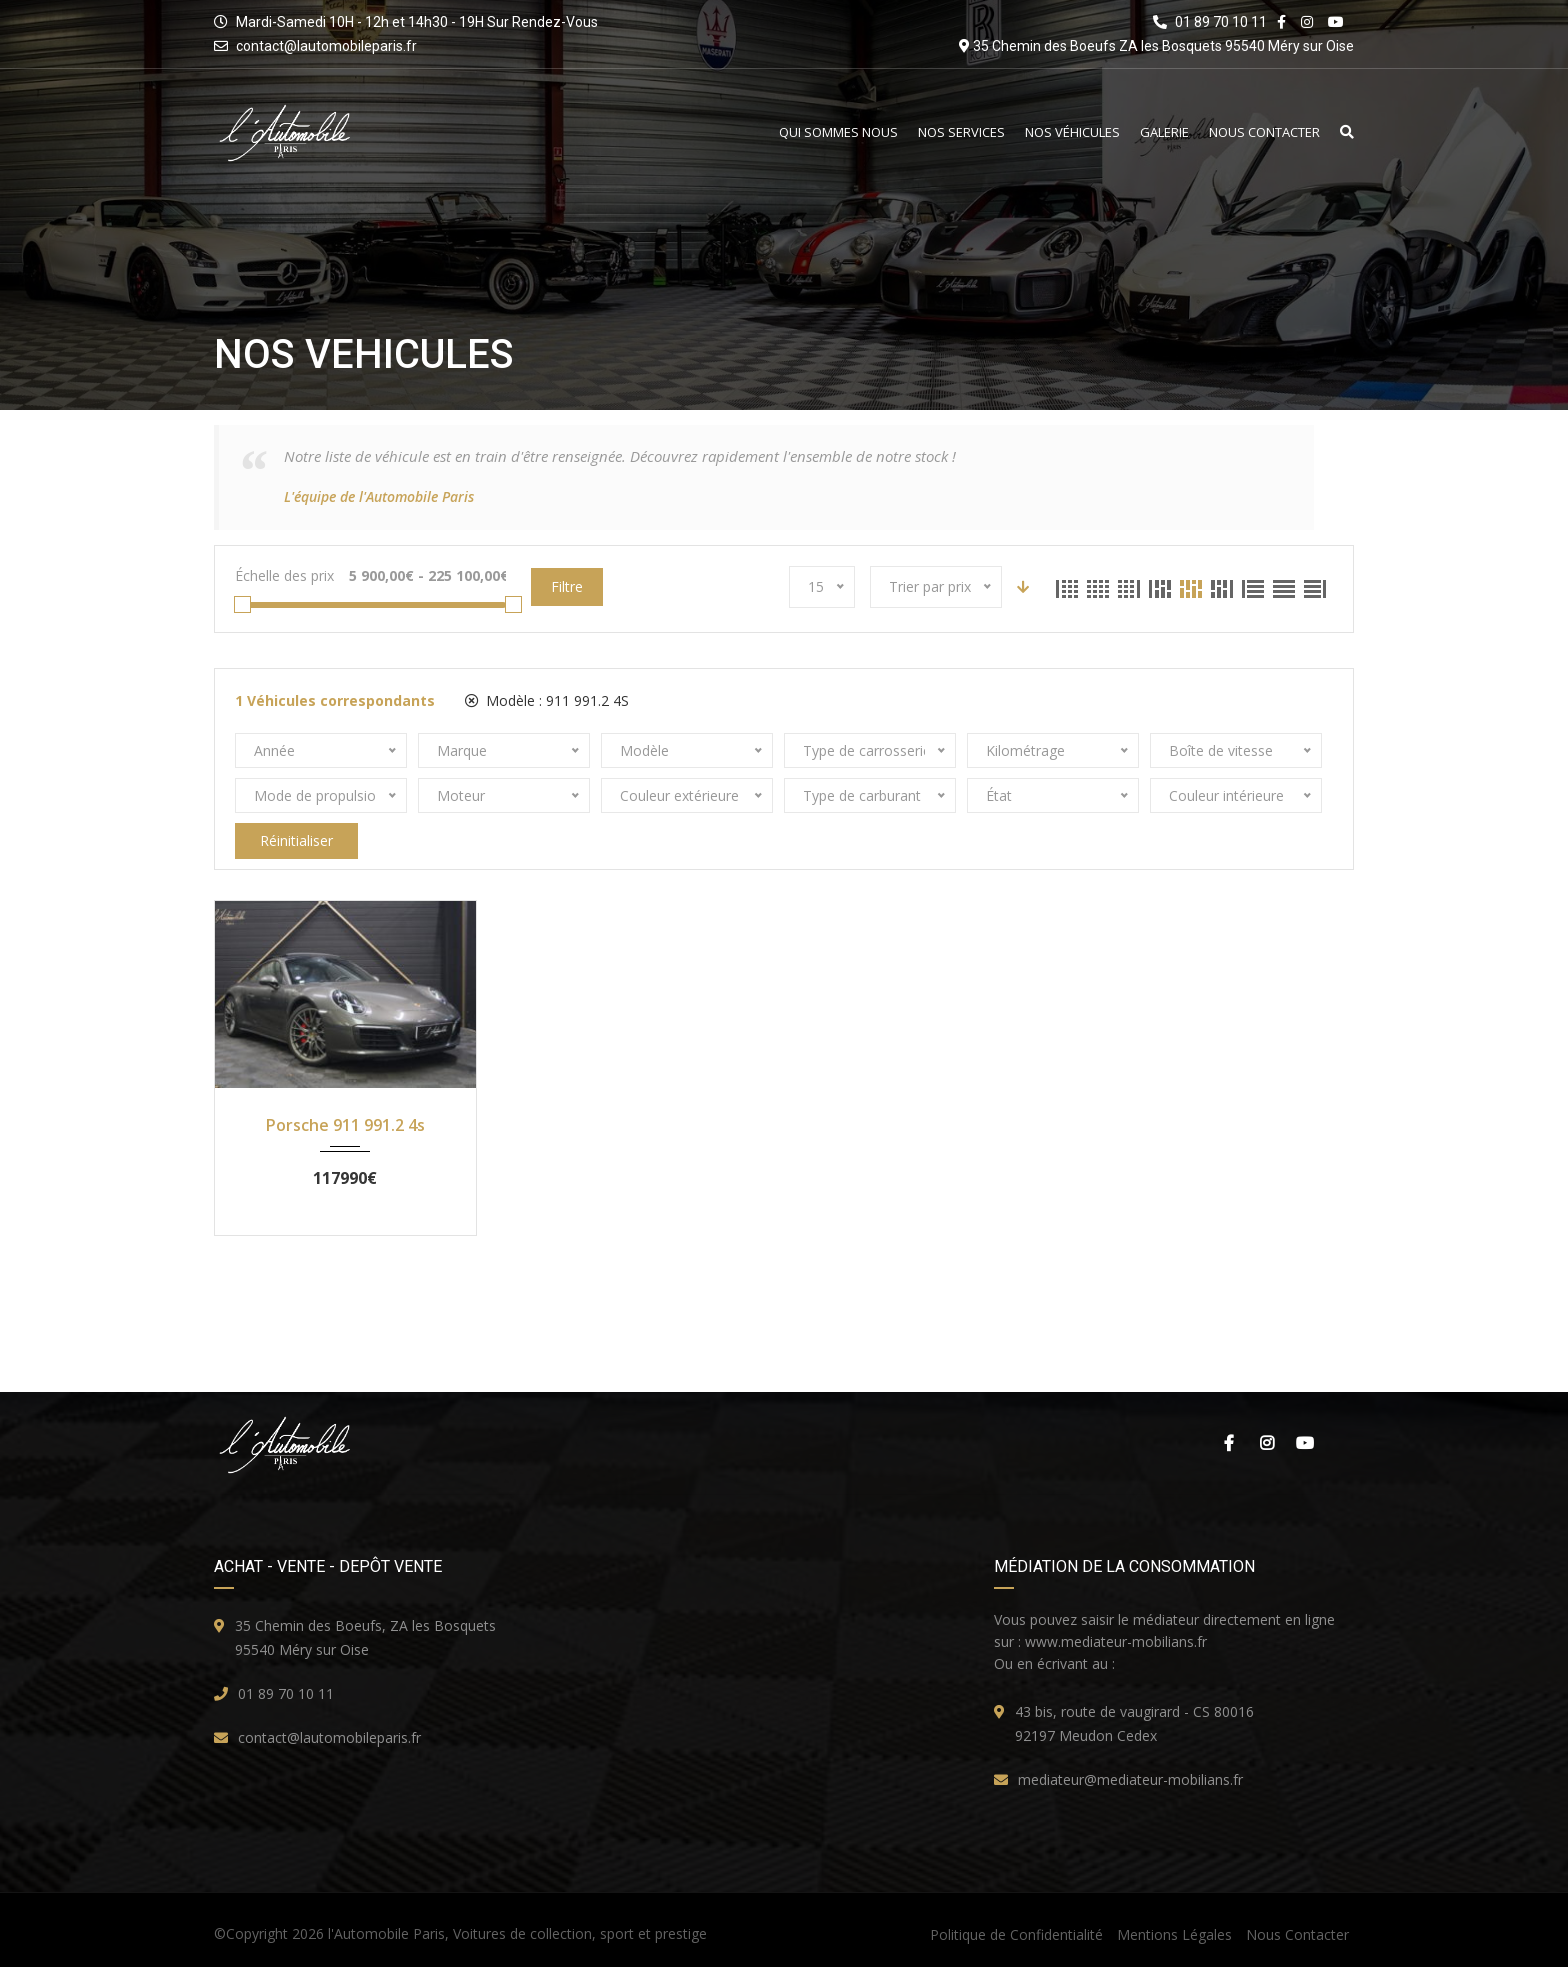  What do you see at coordinates (286, 1693) in the screenshot?
I see `01 89 70 10 11` at bounding box center [286, 1693].